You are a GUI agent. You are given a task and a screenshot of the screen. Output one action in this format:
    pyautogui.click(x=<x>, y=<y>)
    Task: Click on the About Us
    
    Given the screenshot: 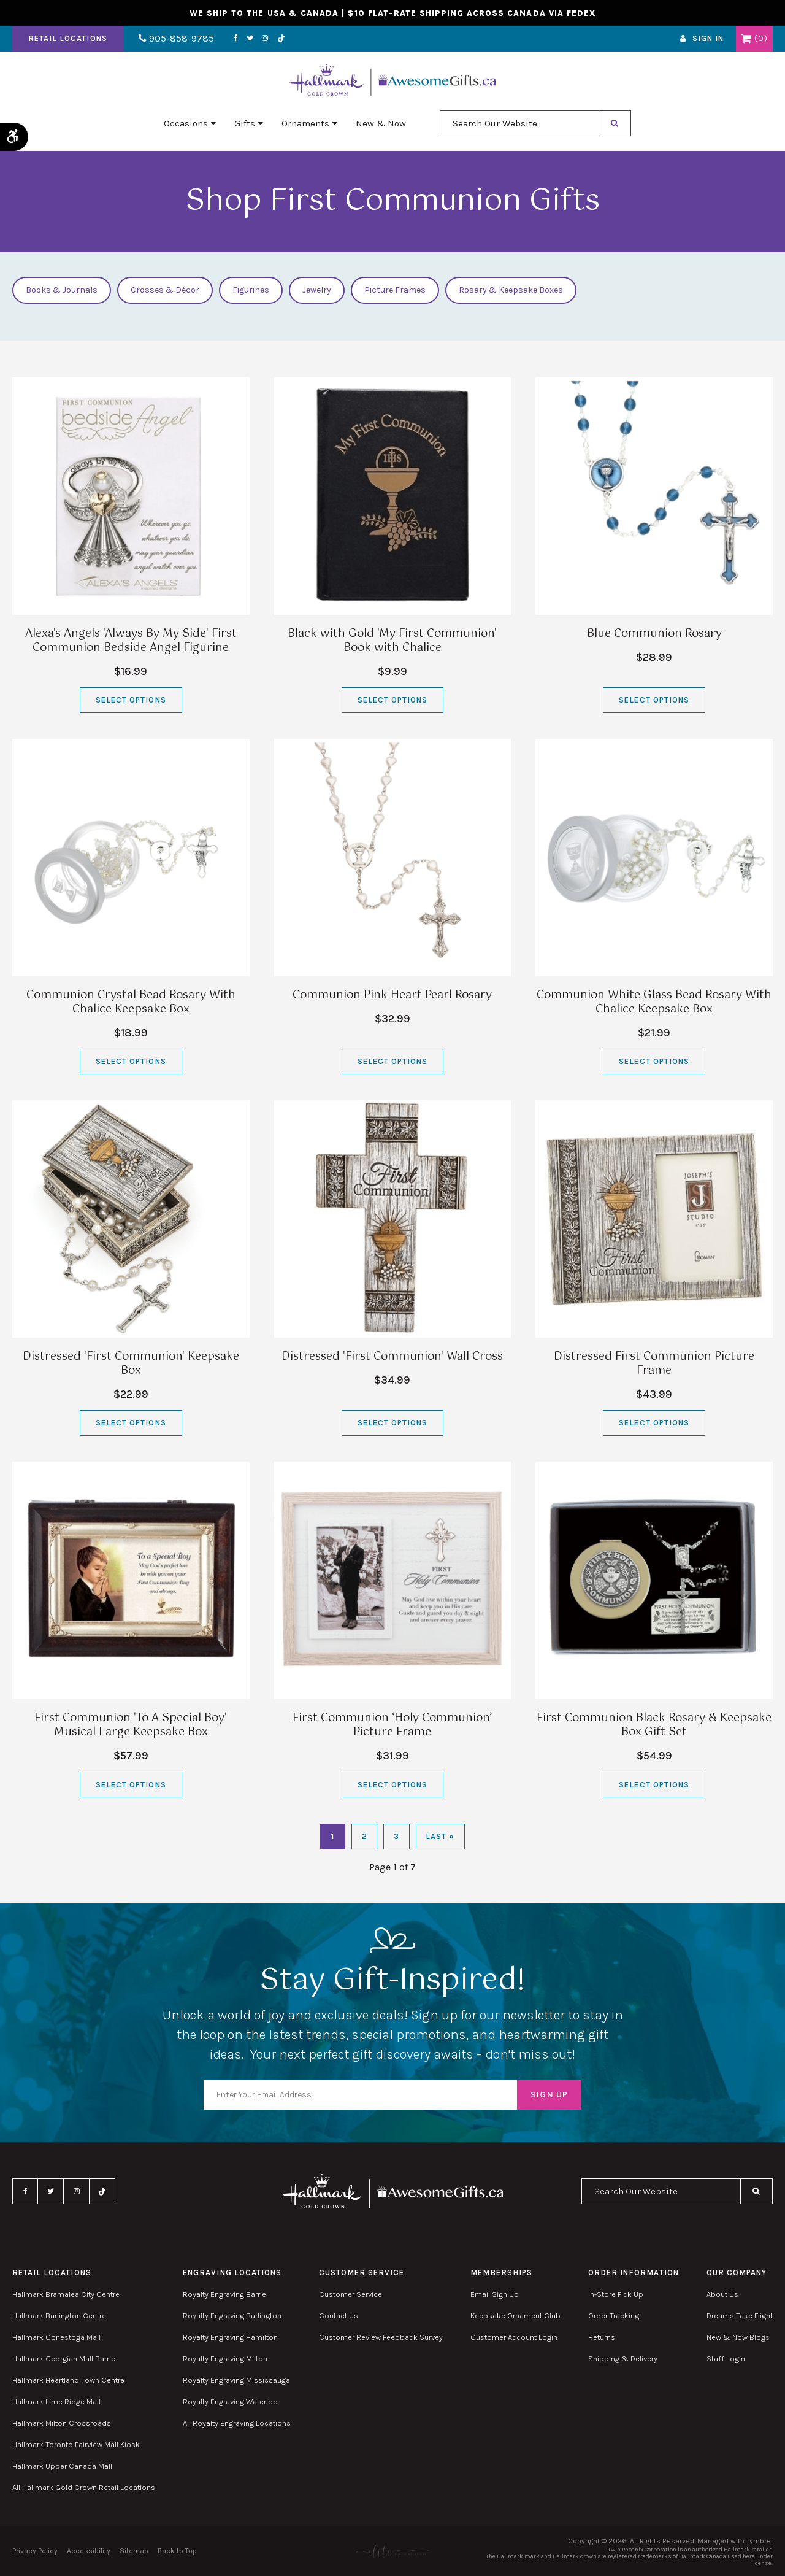 What is the action you would take?
    pyautogui.click(x=722, y=2294)
    